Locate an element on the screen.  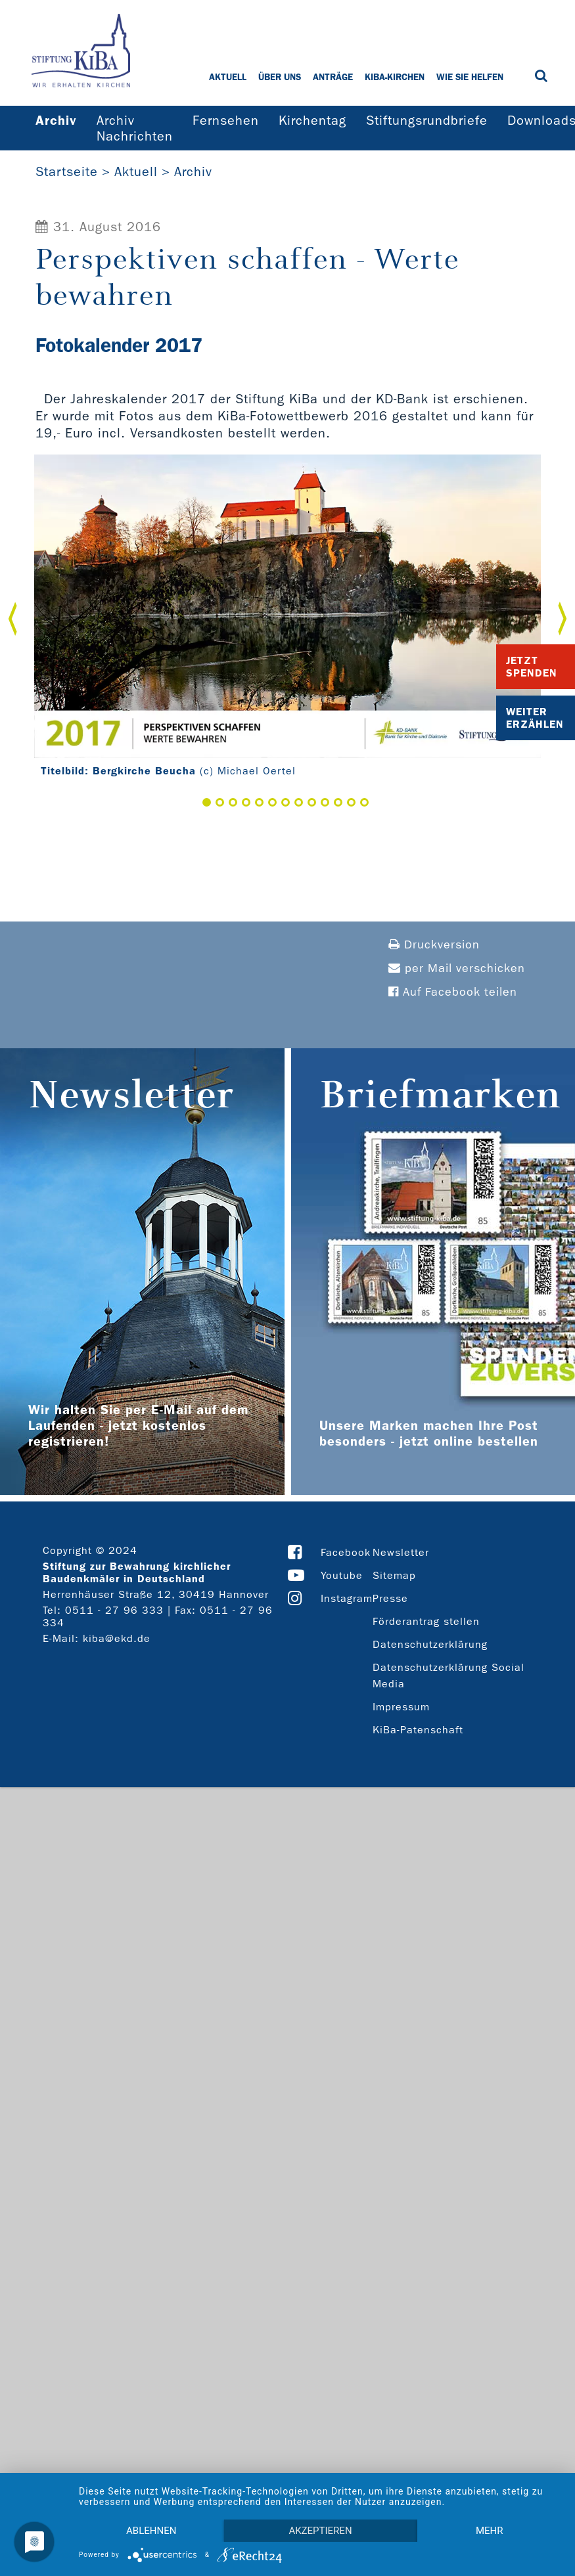
6 [button] is located at coordinates (272, 802).